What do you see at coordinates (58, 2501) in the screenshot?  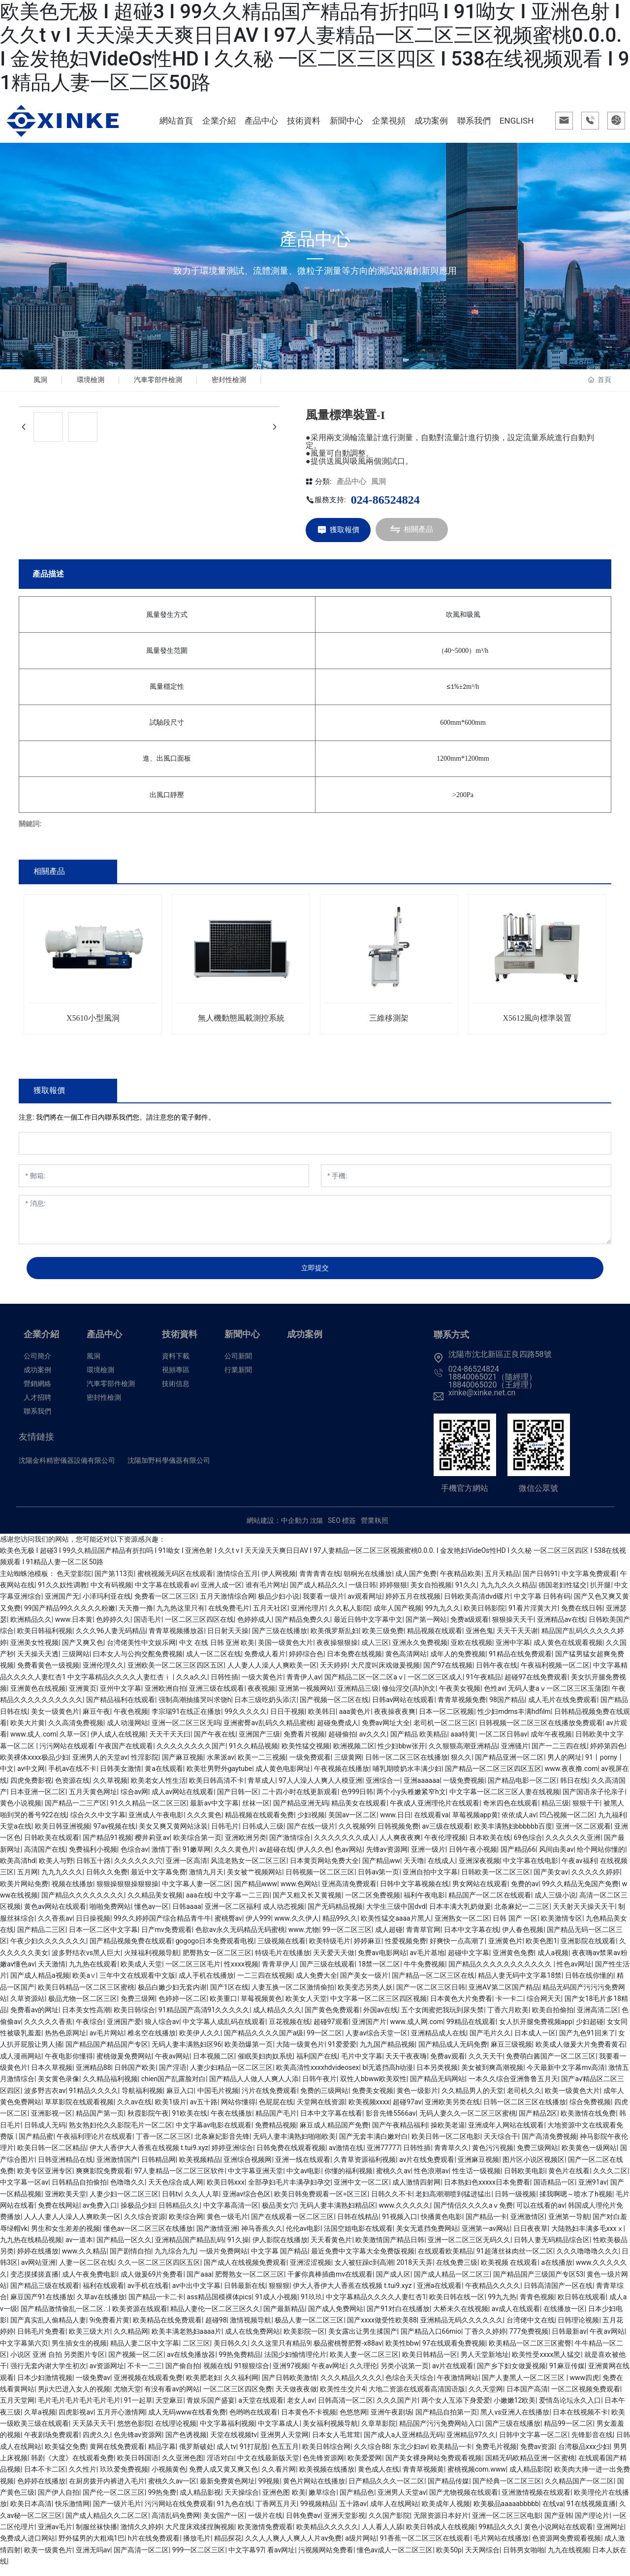 I see `国产伊人自拍` at bounding box center [58, 2501].